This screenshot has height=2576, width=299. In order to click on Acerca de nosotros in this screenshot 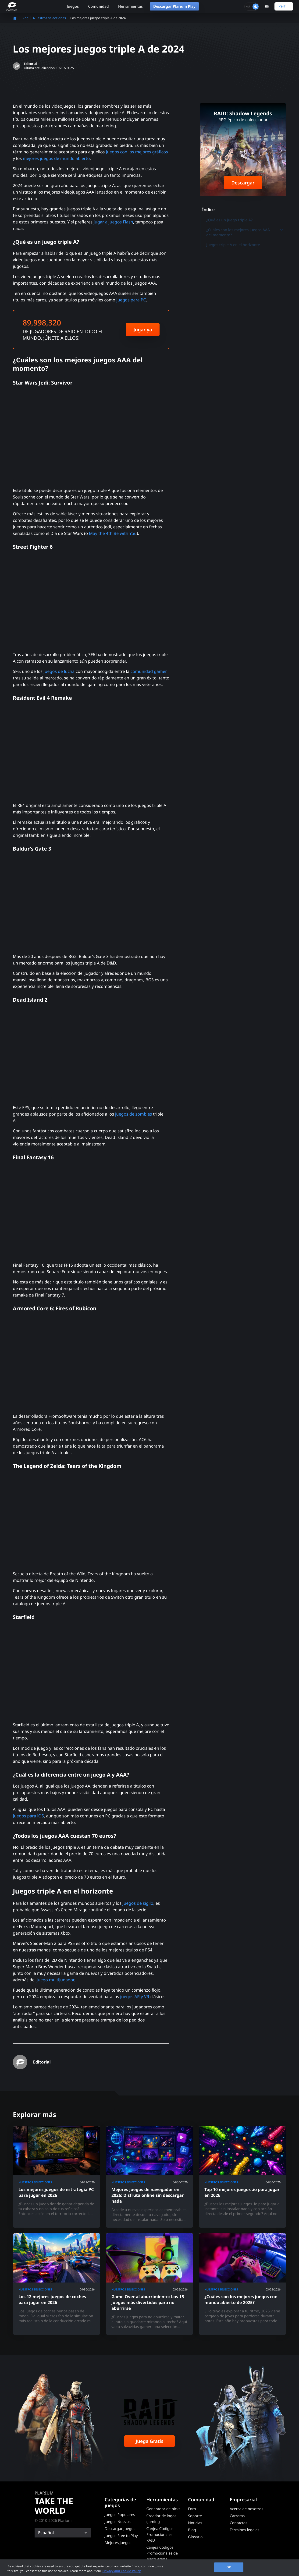, I will do `click(246, 2508)`.